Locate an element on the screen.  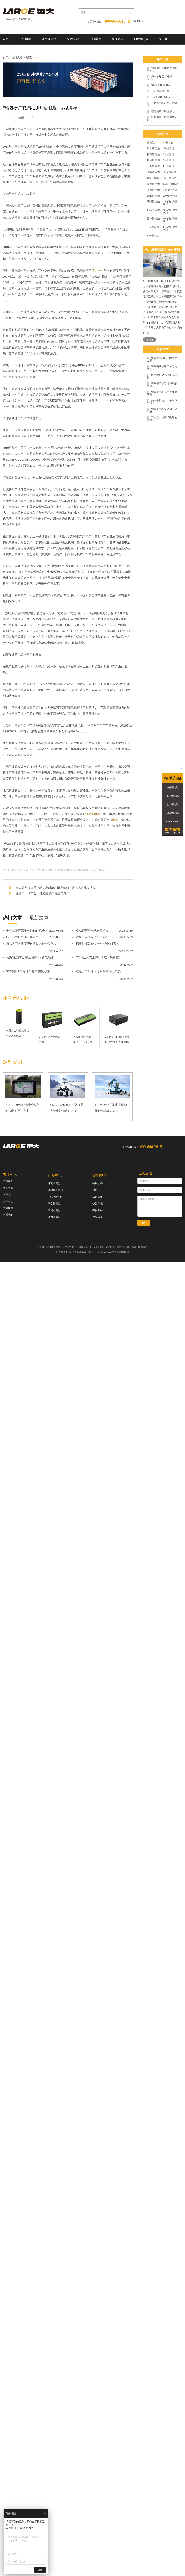
有关磷酸铁锂离子电池优点... is located at coordinates (162, 367).